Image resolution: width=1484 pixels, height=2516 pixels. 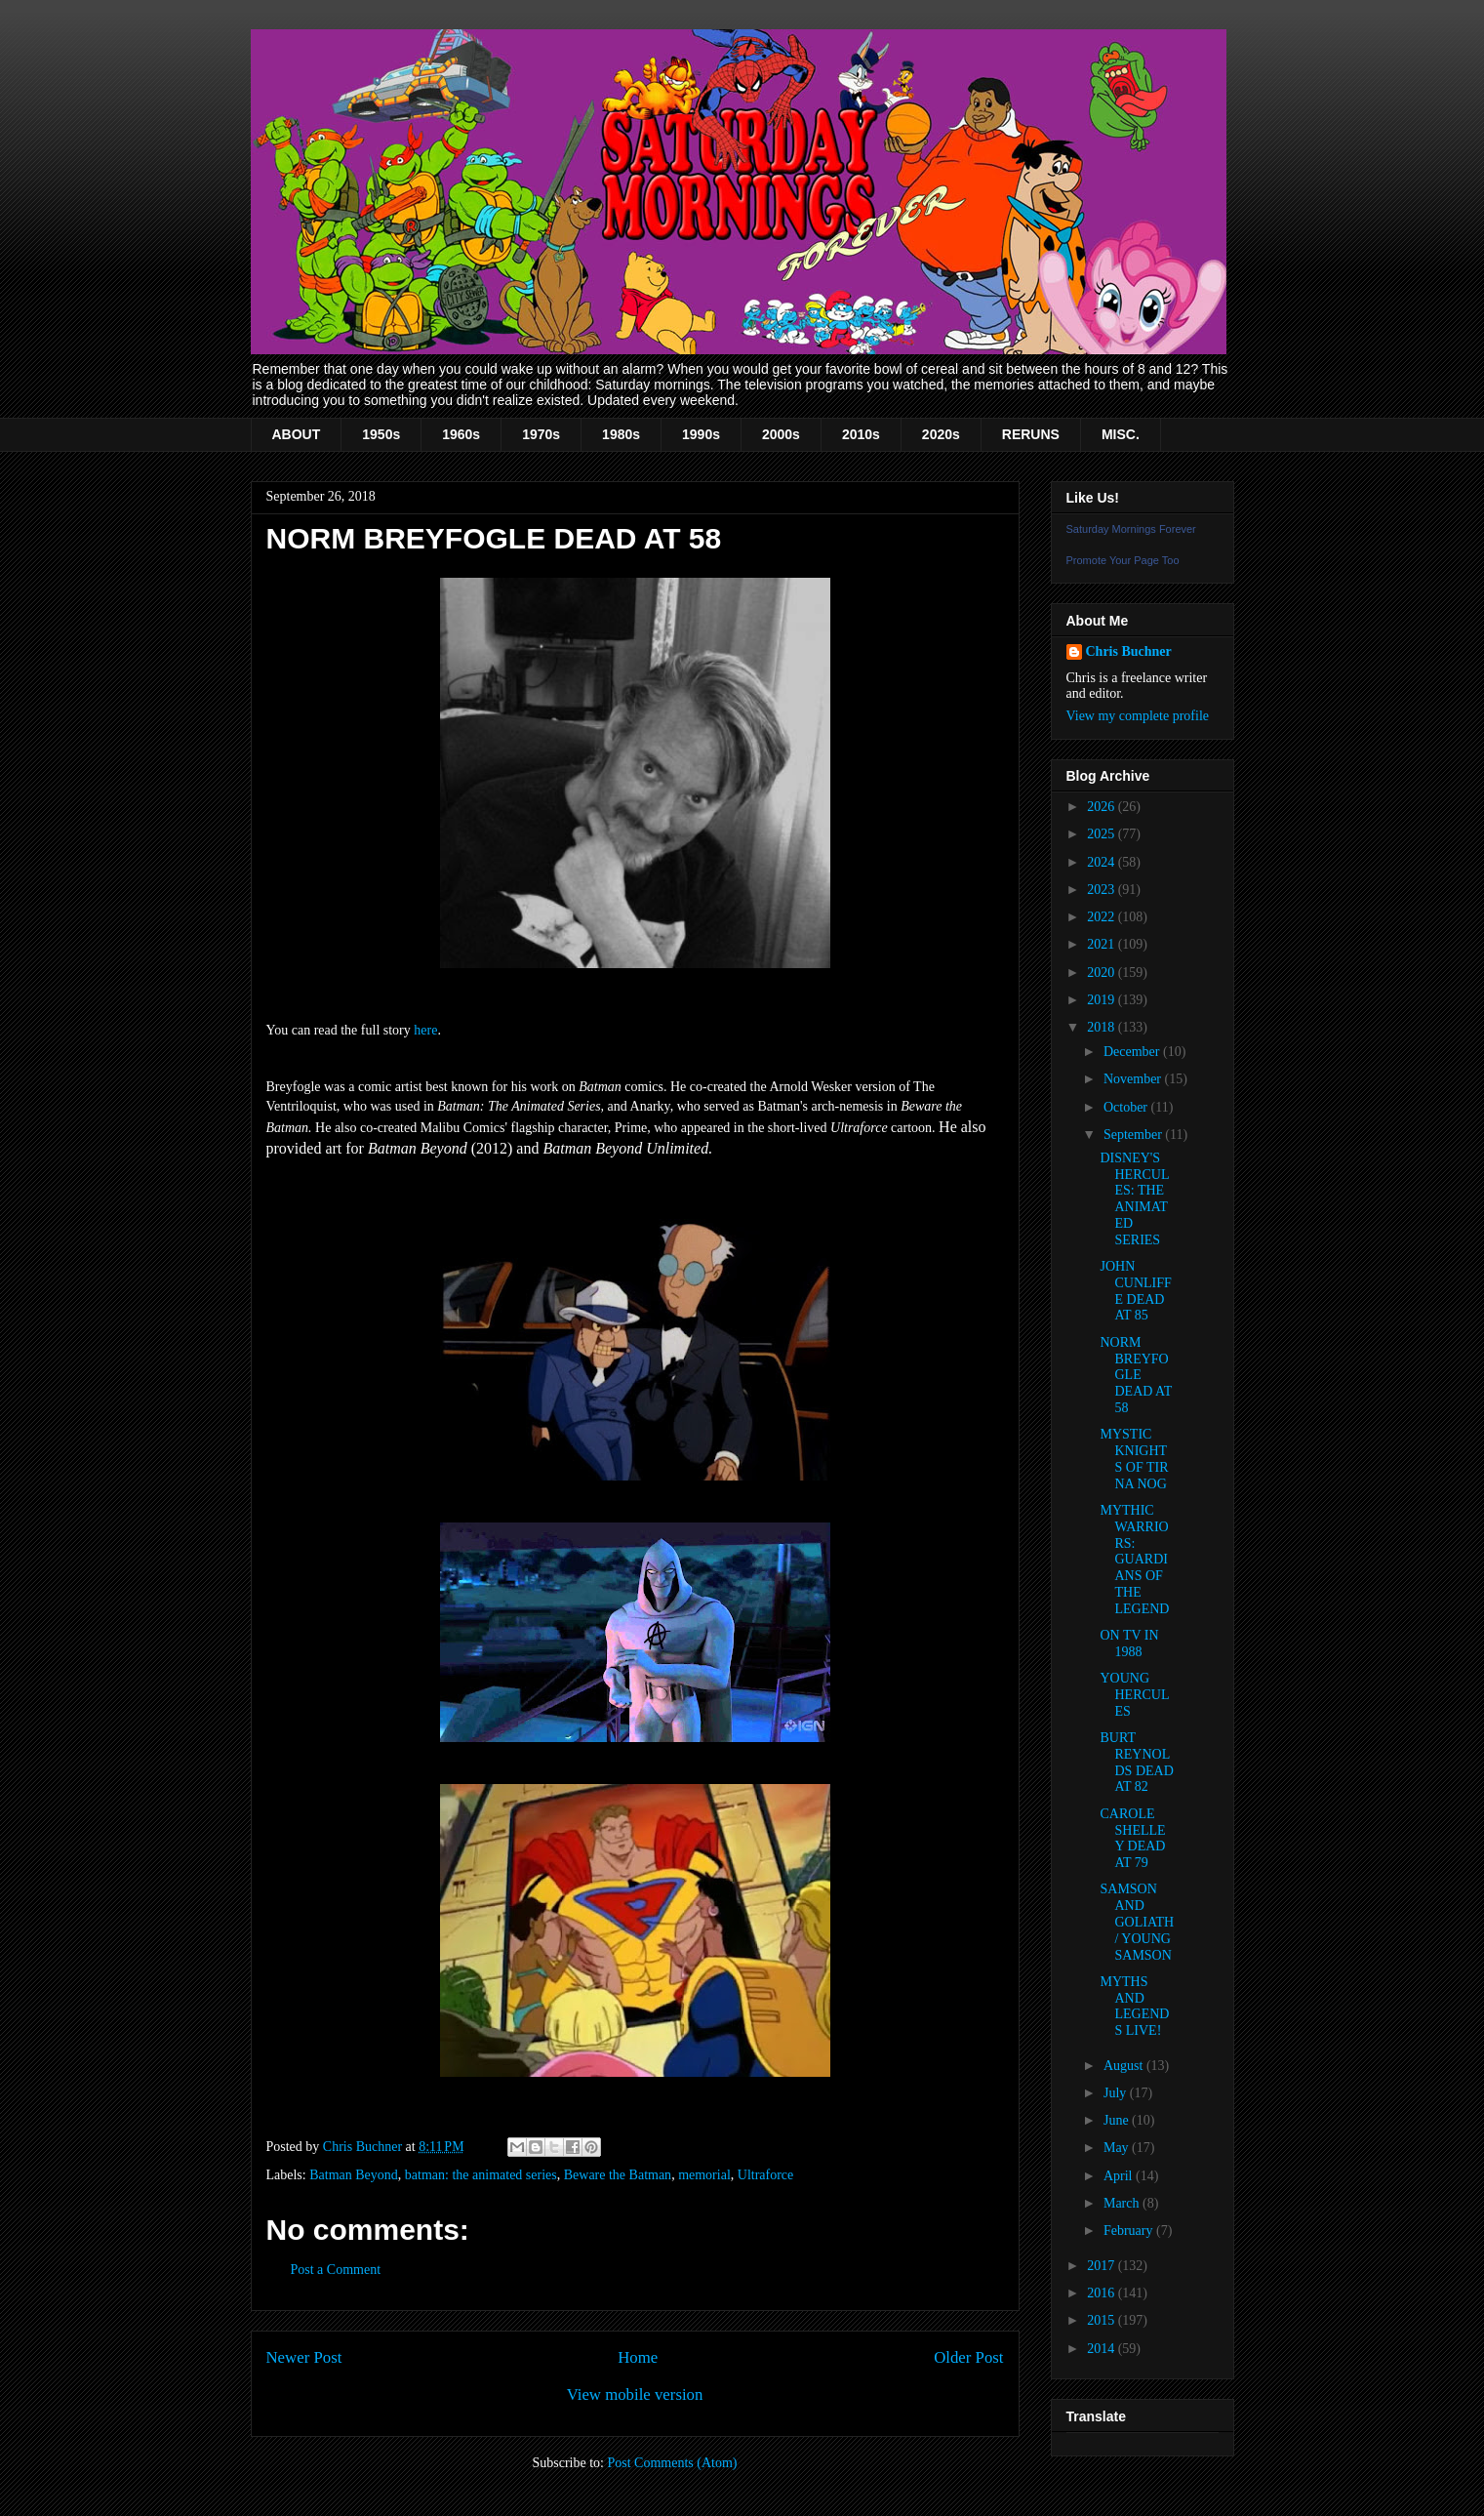 I want to click on ON TV IN 1988, so click(x=1129, y=1643).